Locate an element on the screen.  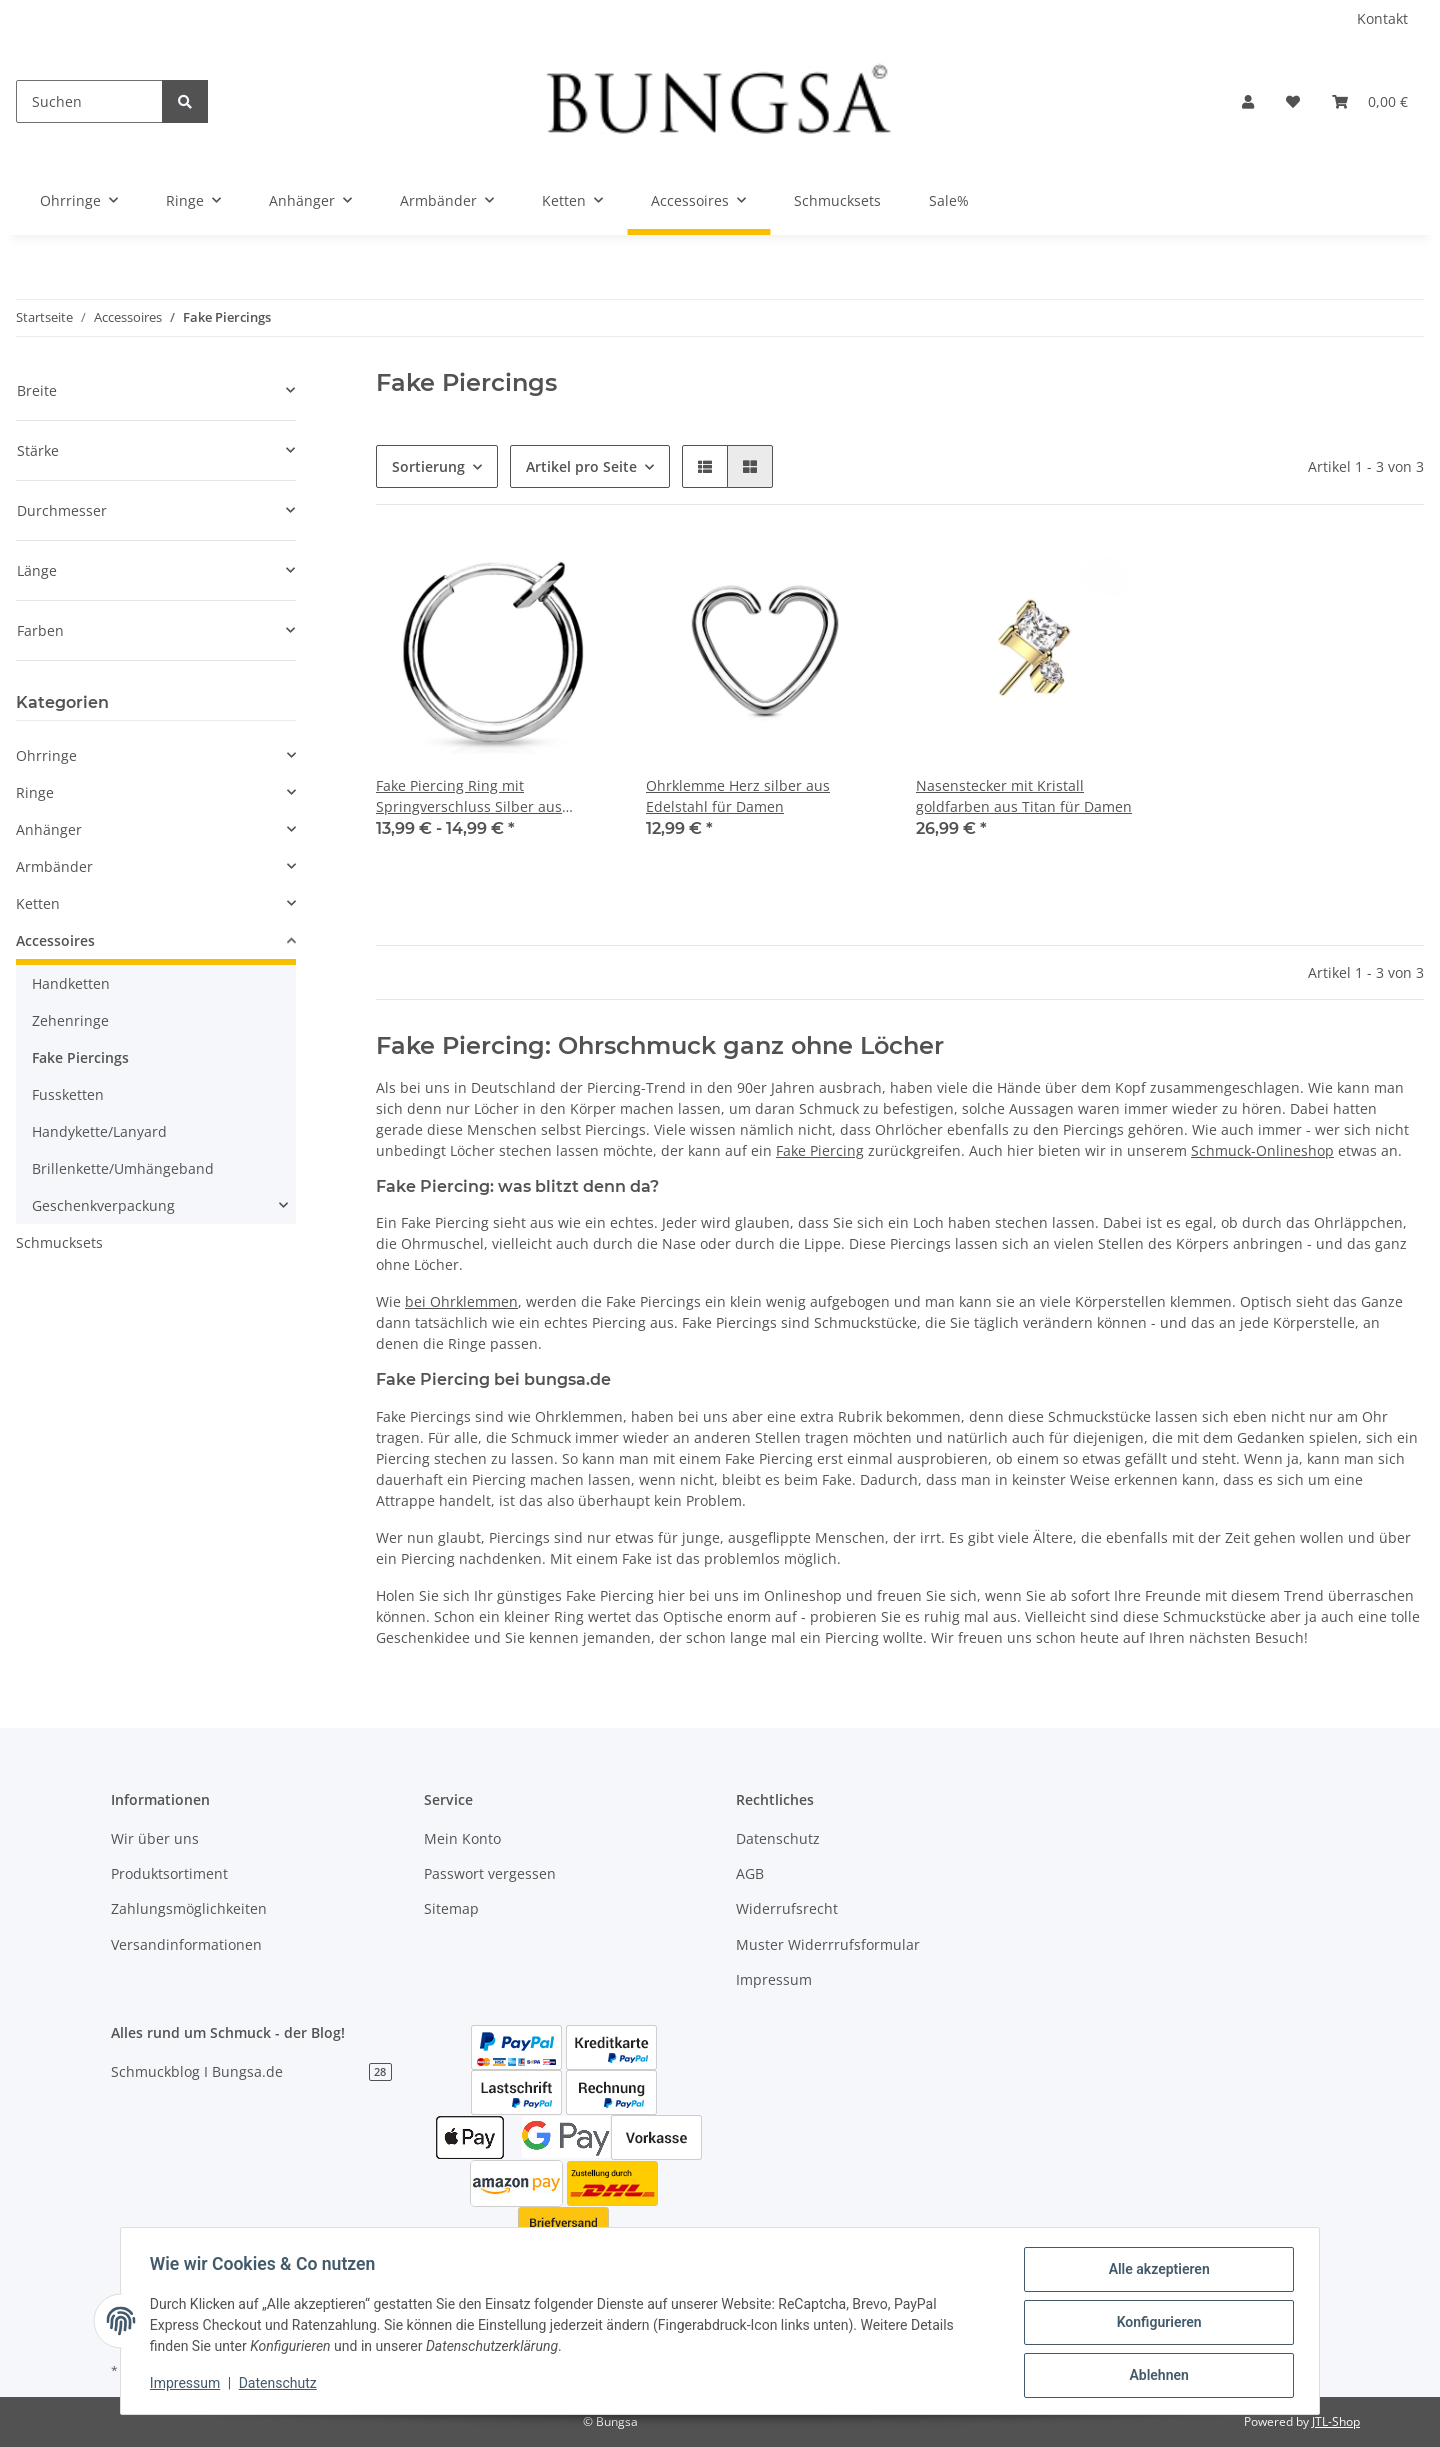
[Wunschzettel] is located at coordinates (1293, 101).